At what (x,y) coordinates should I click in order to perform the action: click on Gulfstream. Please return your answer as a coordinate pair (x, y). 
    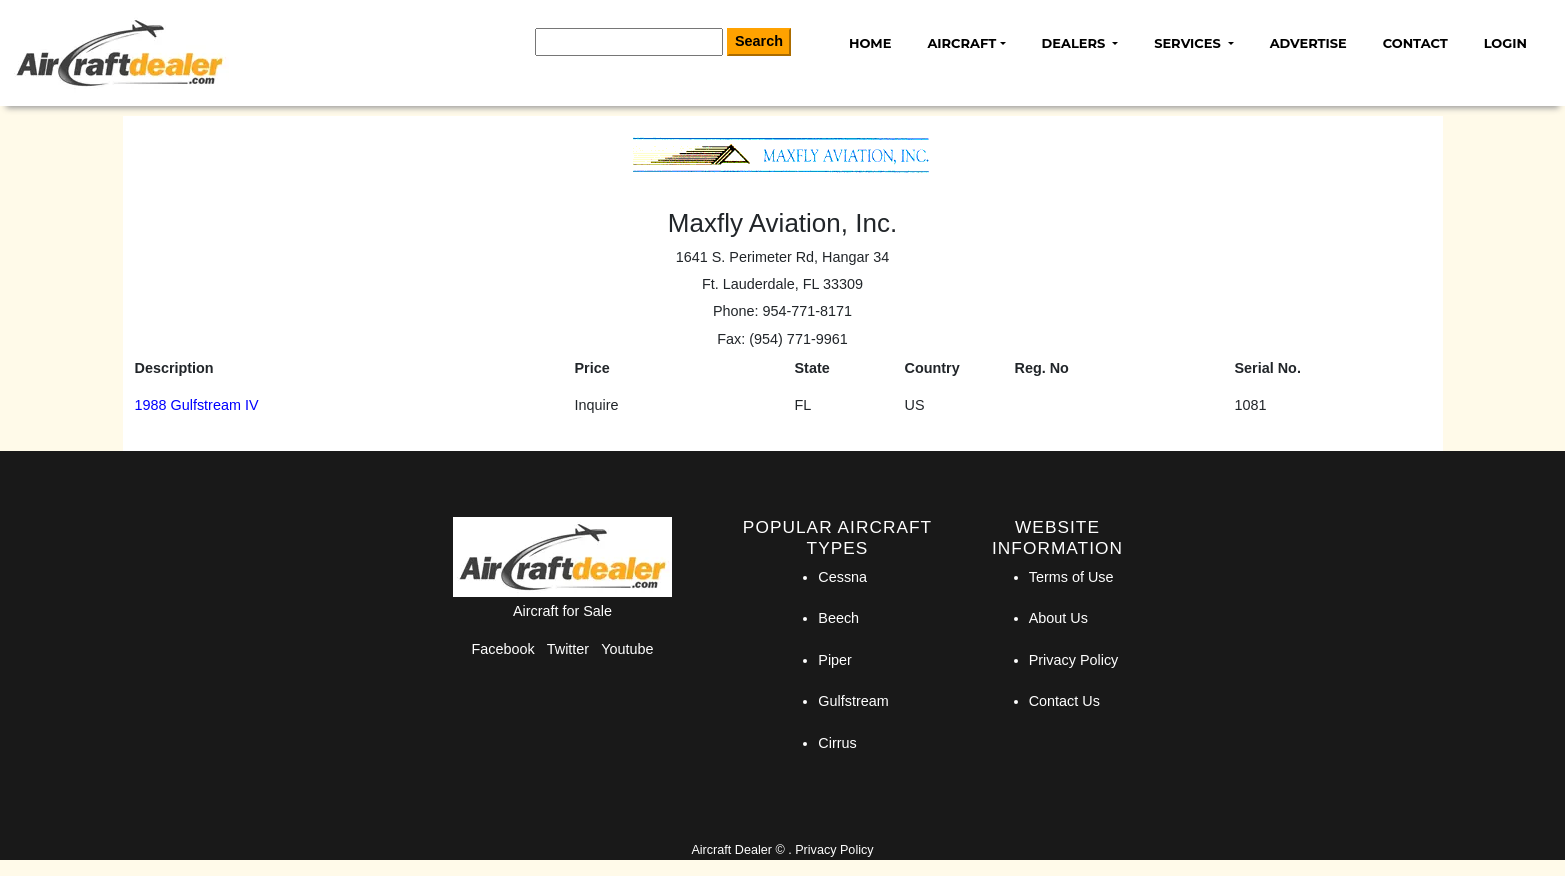
    Looking at the image, I should click on (853, 701).